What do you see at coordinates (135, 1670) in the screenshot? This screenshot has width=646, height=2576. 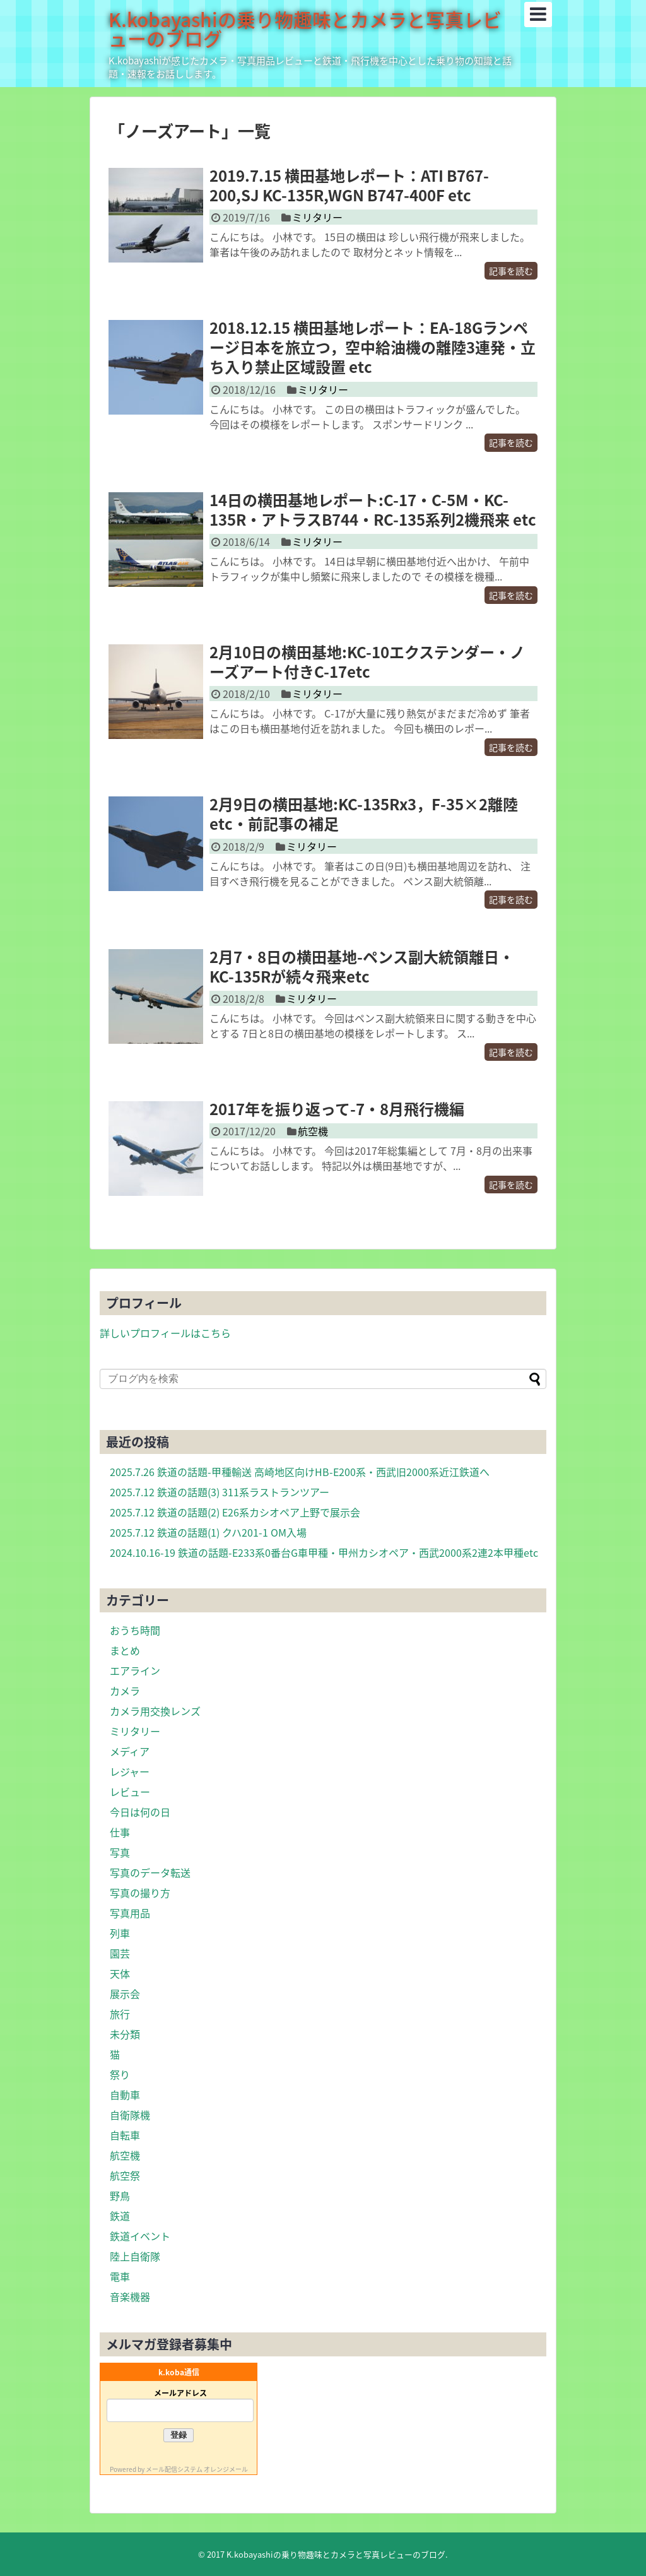 I see `エアライン` at bounding box center [135, 1670].